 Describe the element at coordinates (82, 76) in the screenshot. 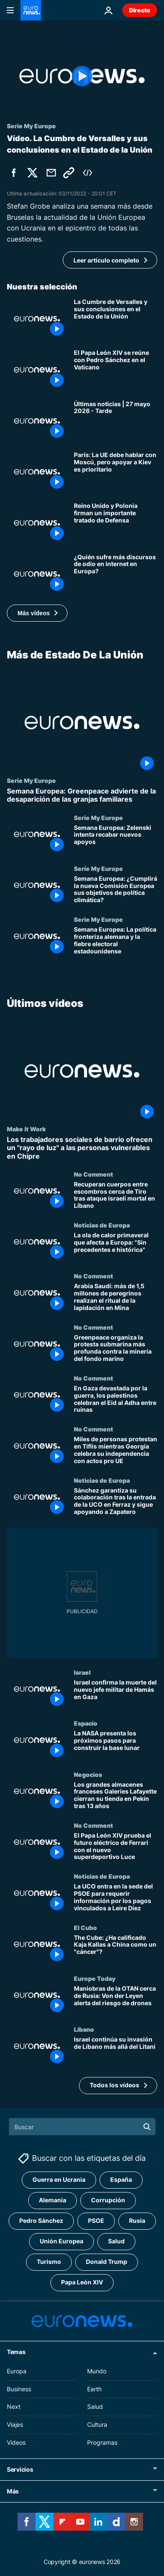

I see `[Play the video]` at that location.